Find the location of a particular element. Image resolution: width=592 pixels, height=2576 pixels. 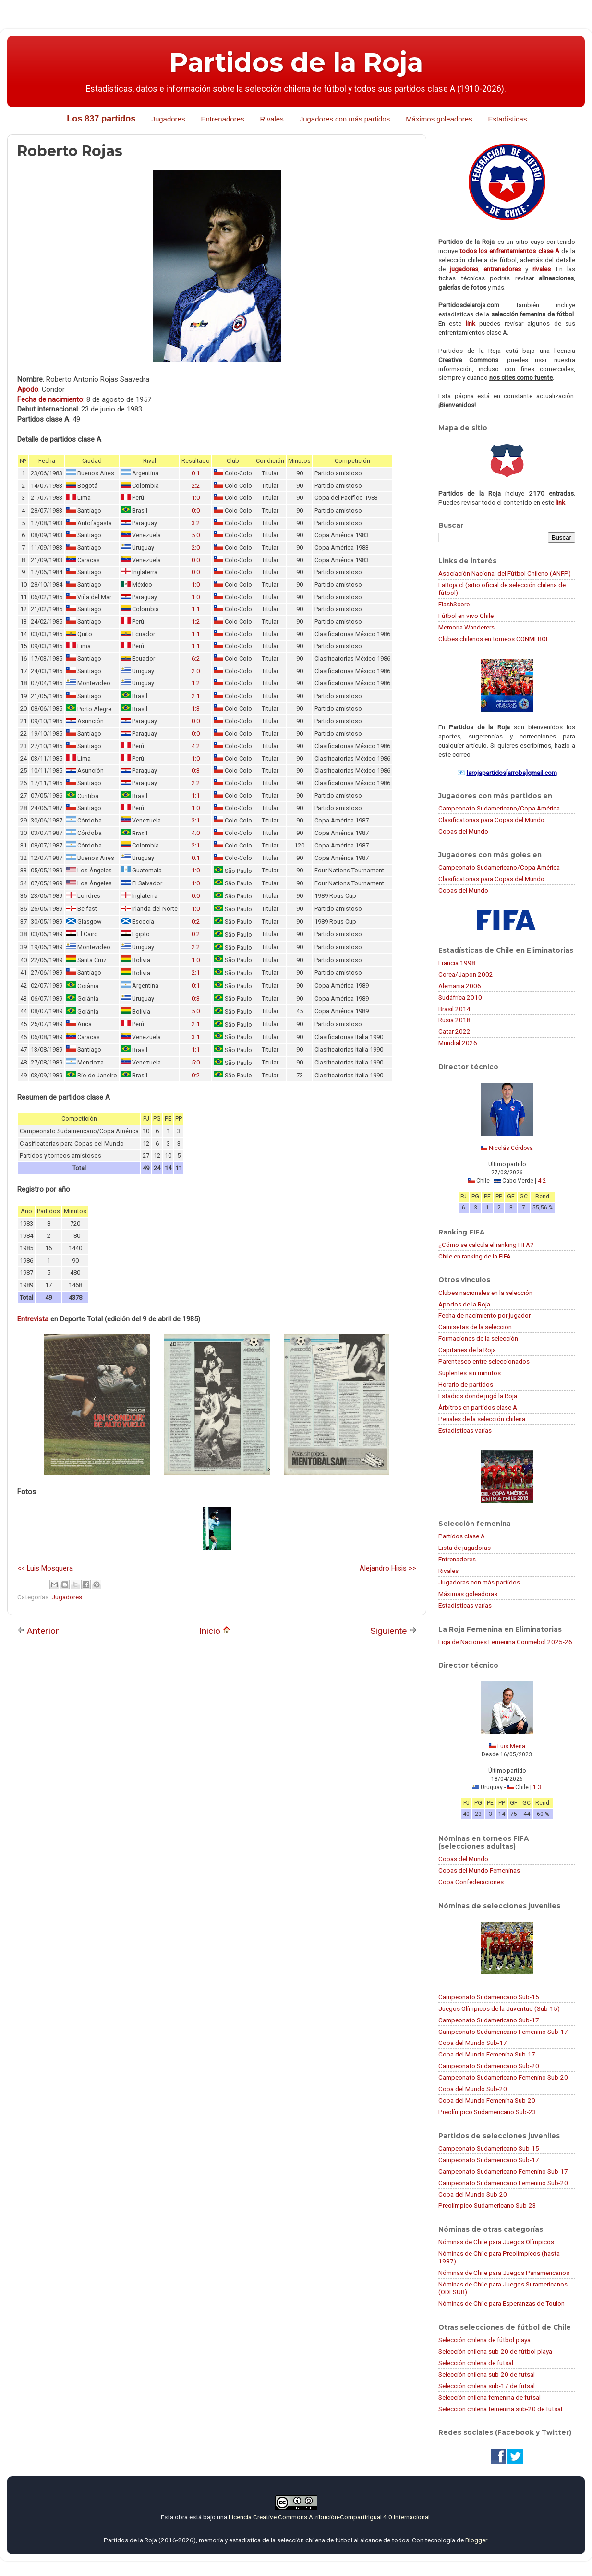

Francia 1998 is located at coordinates (456, 963).